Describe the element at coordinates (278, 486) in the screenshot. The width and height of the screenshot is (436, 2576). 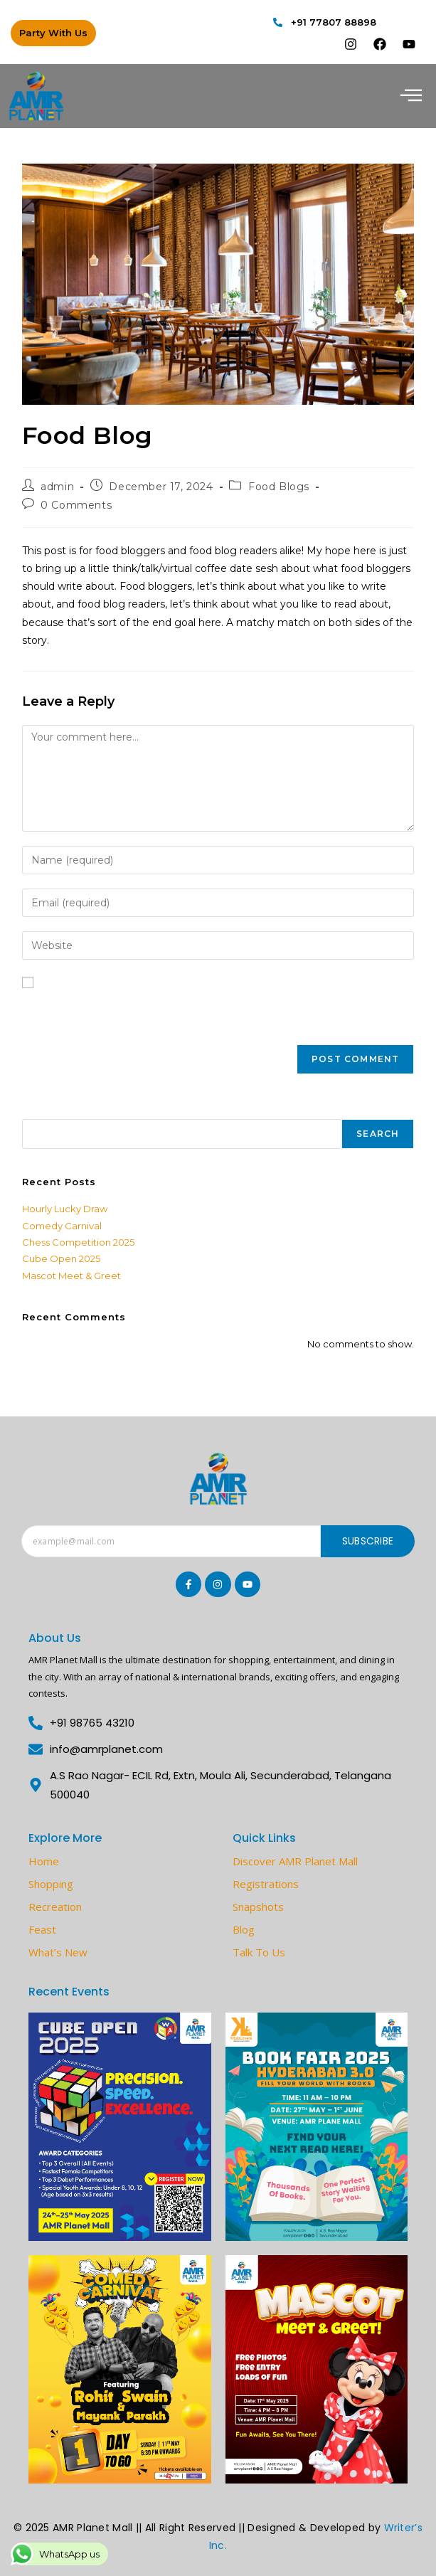
I see `Food Blogs` at that location.